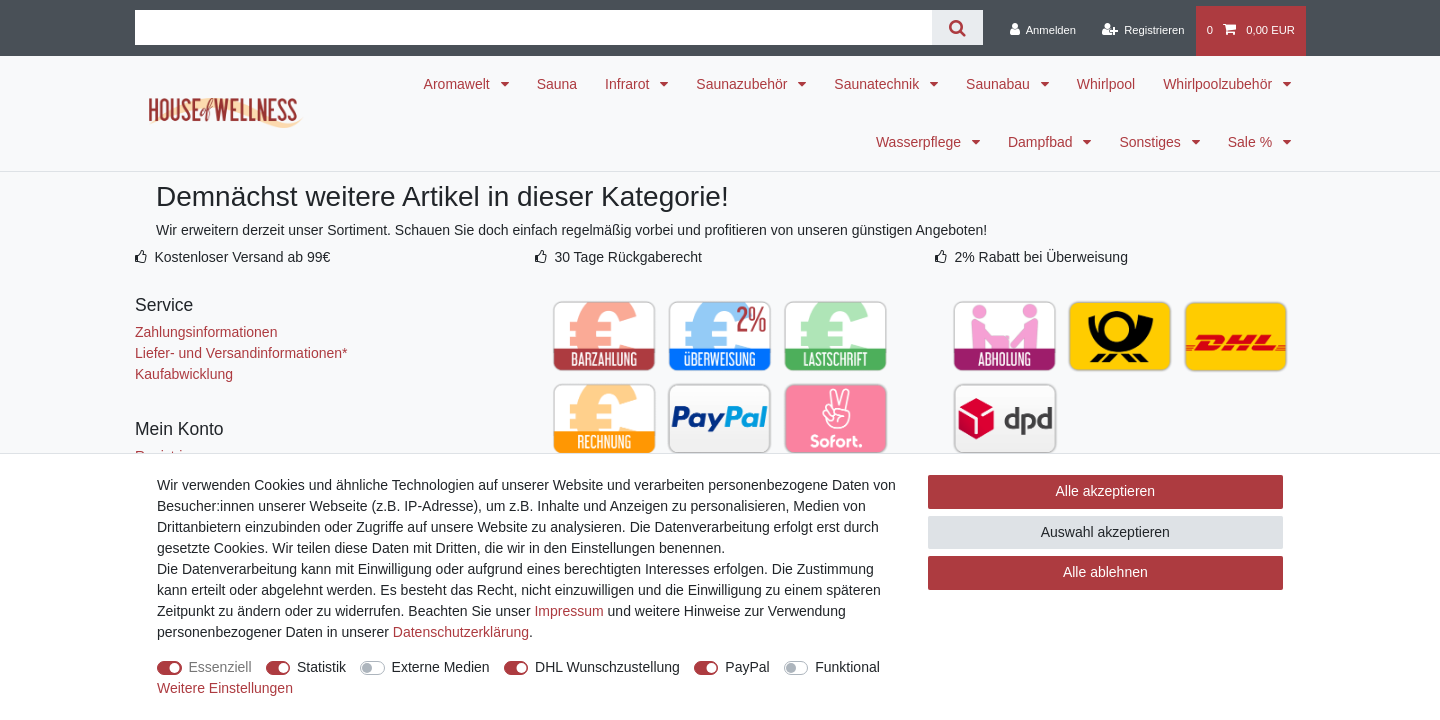  Describe the element at coordinates (459, 84) in the screenshot. I see `Aromawelt` at that location.